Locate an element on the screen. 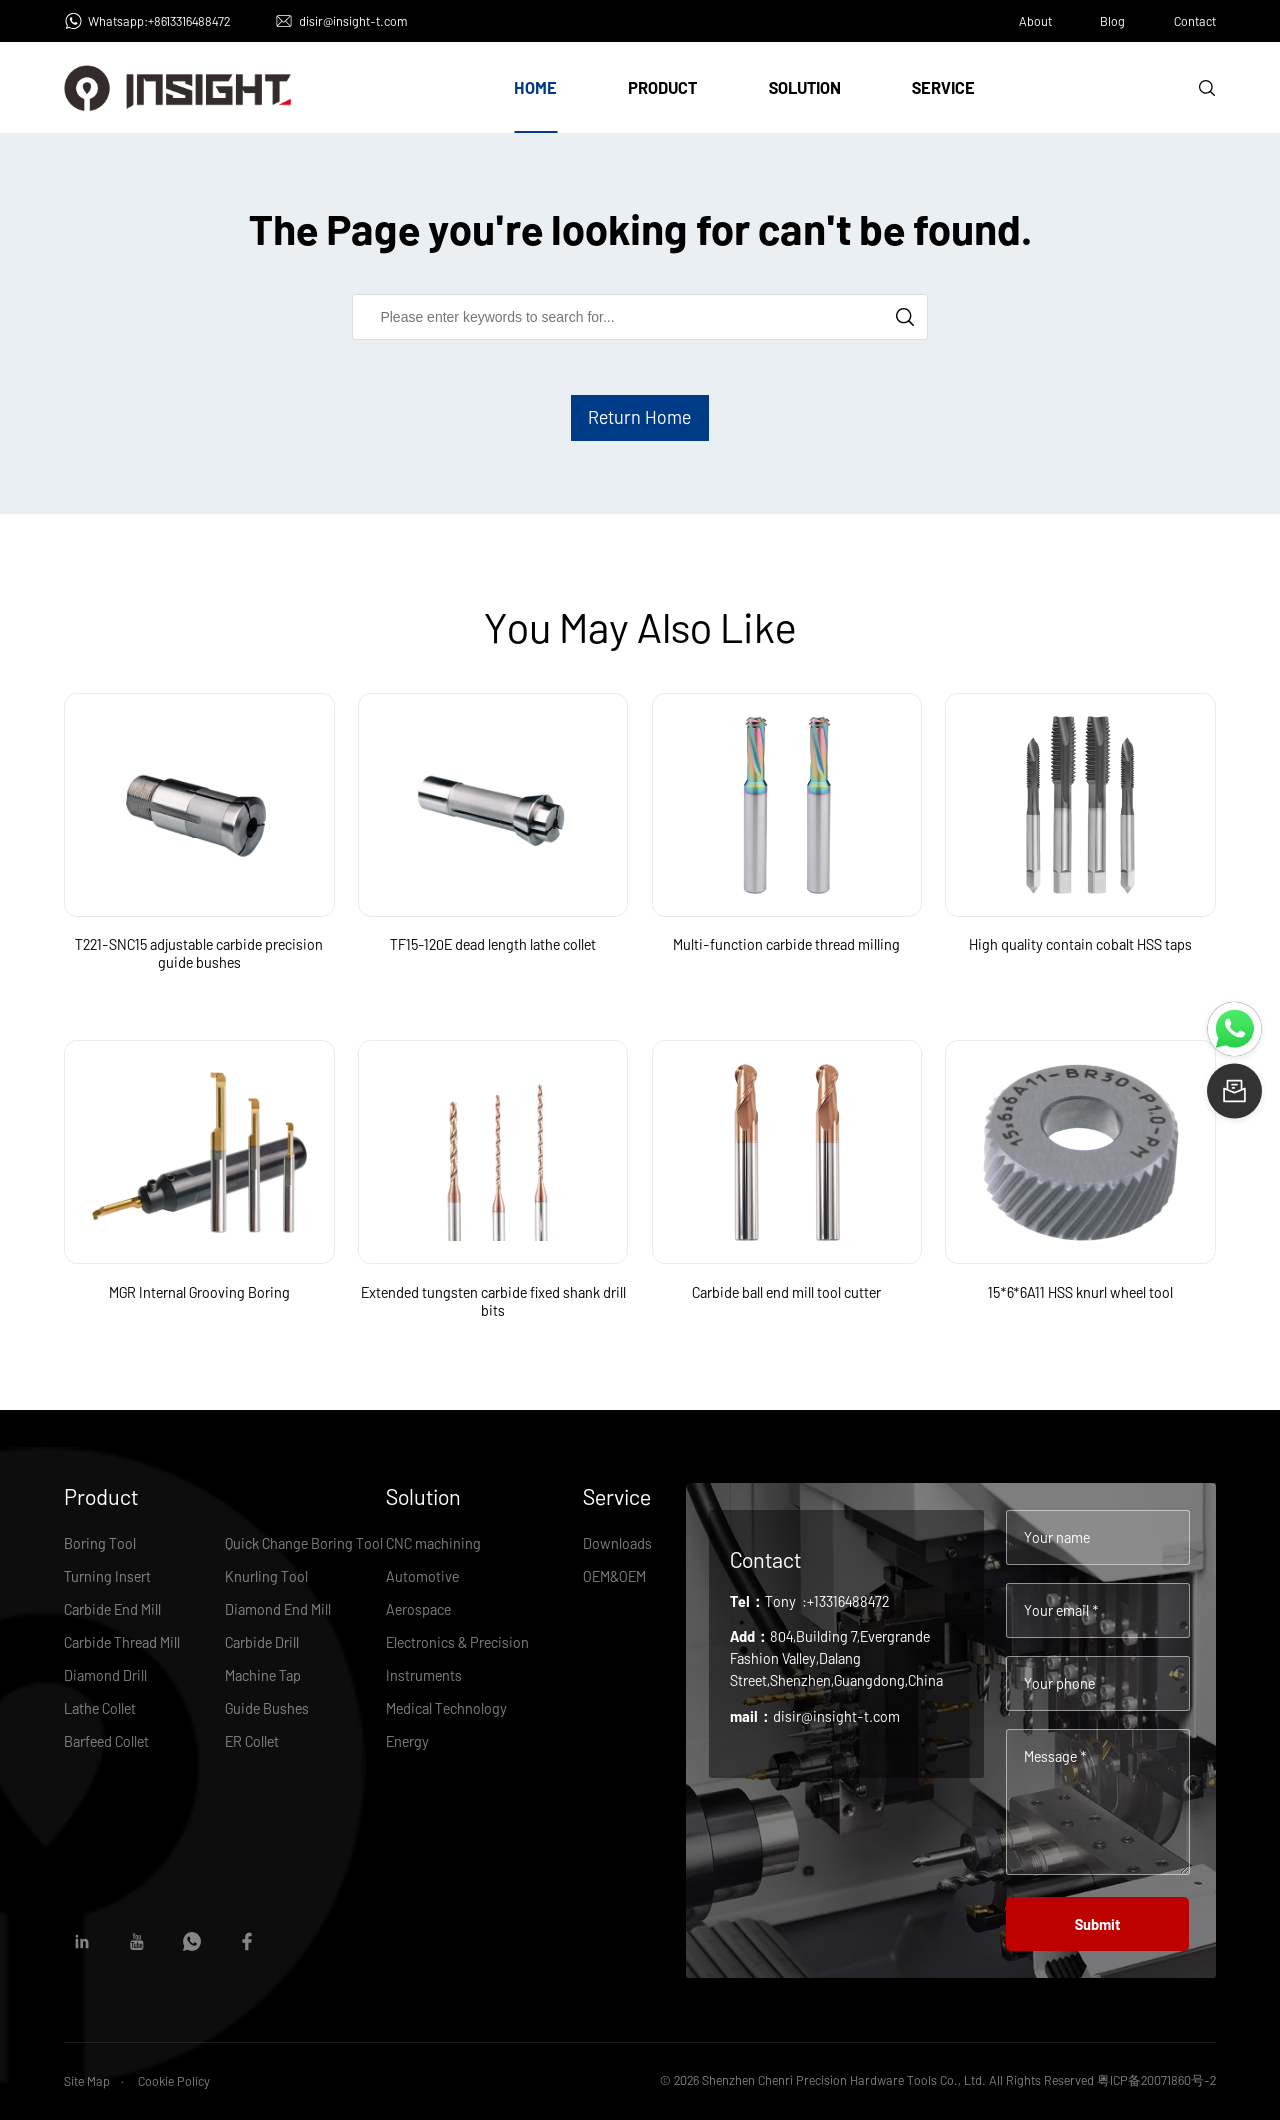  粤ICP备20071860号-2 is located at coordinates (1156, 2080).